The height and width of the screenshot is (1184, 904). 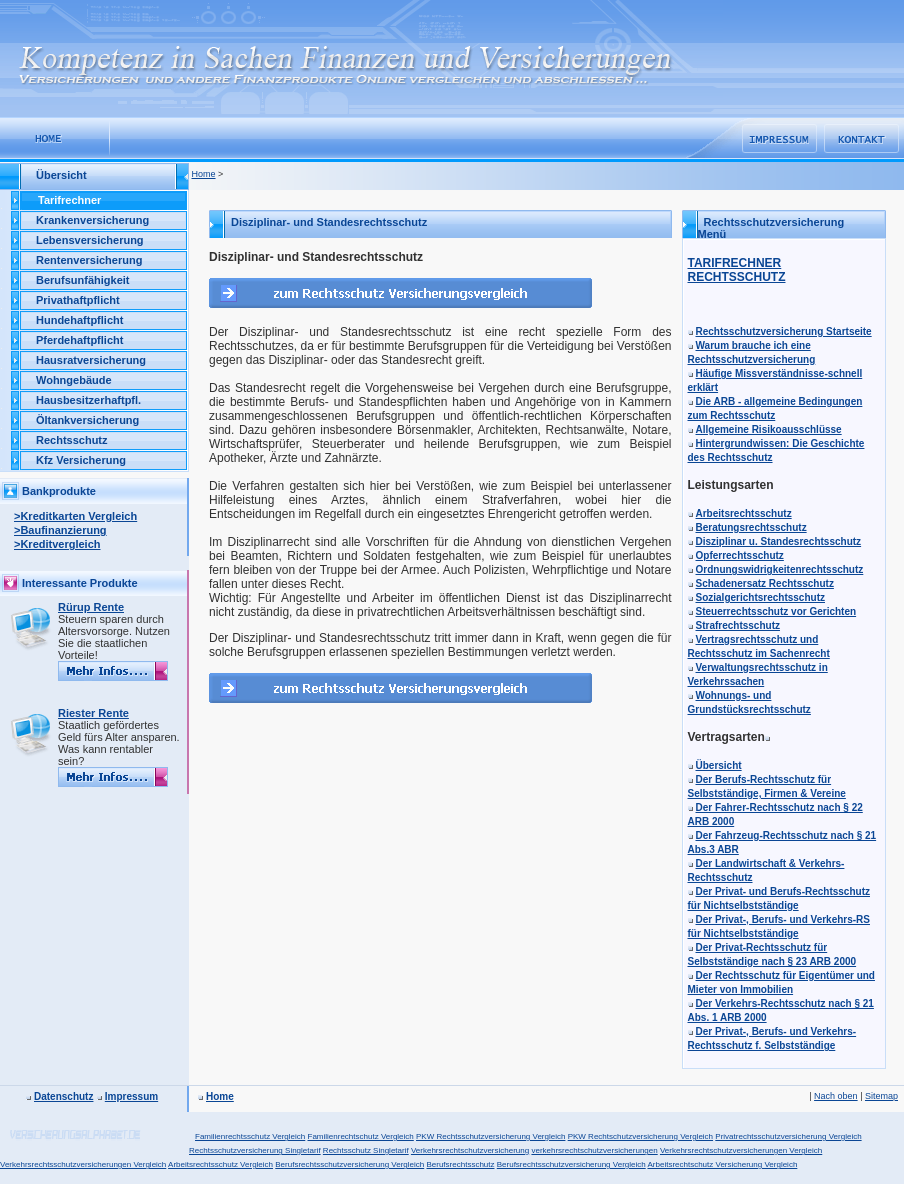 I want to click on Familienrechtschutz Vergleich, so click(x=361, y=1136).